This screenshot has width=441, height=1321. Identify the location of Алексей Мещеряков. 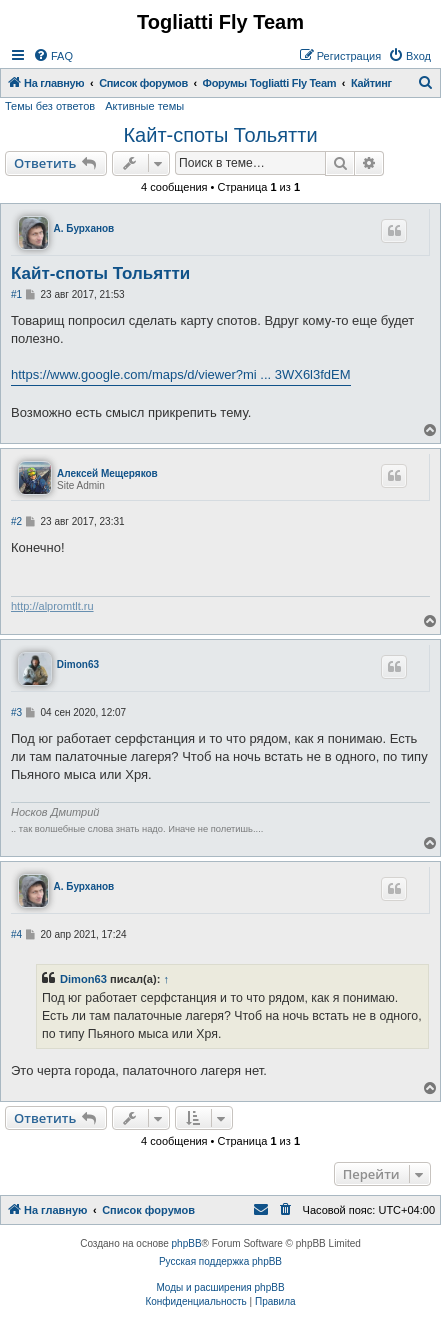
(107, 473).